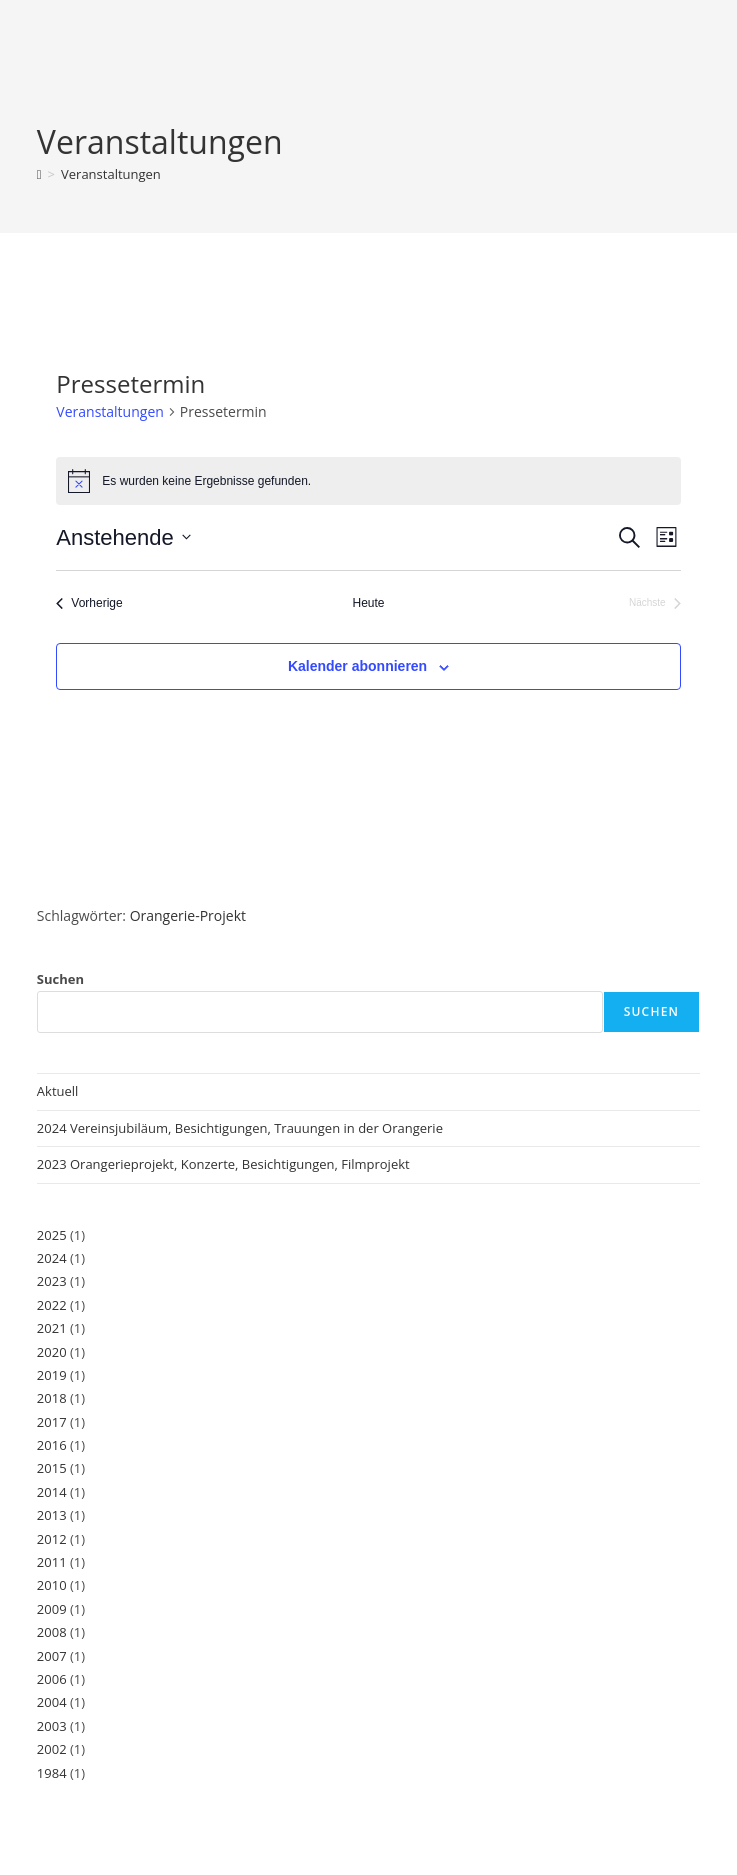 The width and height of the screenshot is (737, 1875). What do you see at coordinates (52, 1773) in the screenshot?
I see `1984` at bounding box center [52, 1773].